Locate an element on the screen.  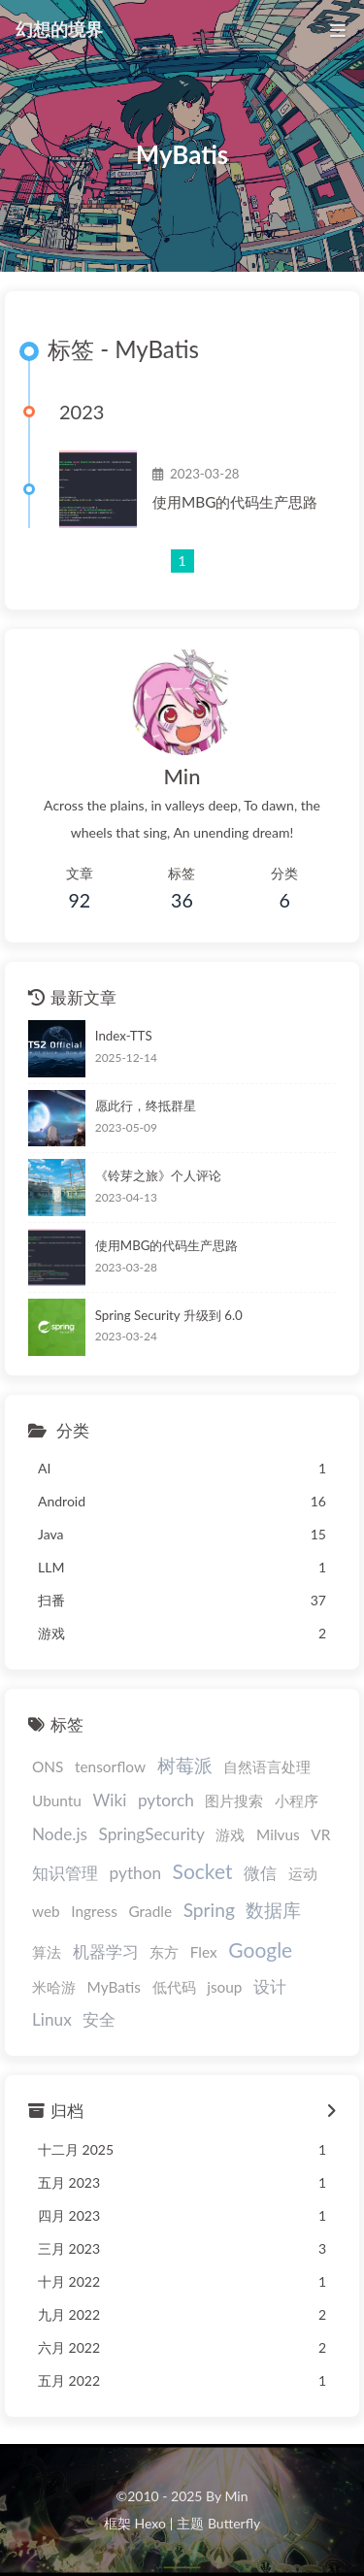
算法 is located at coordinates (46, 1952).